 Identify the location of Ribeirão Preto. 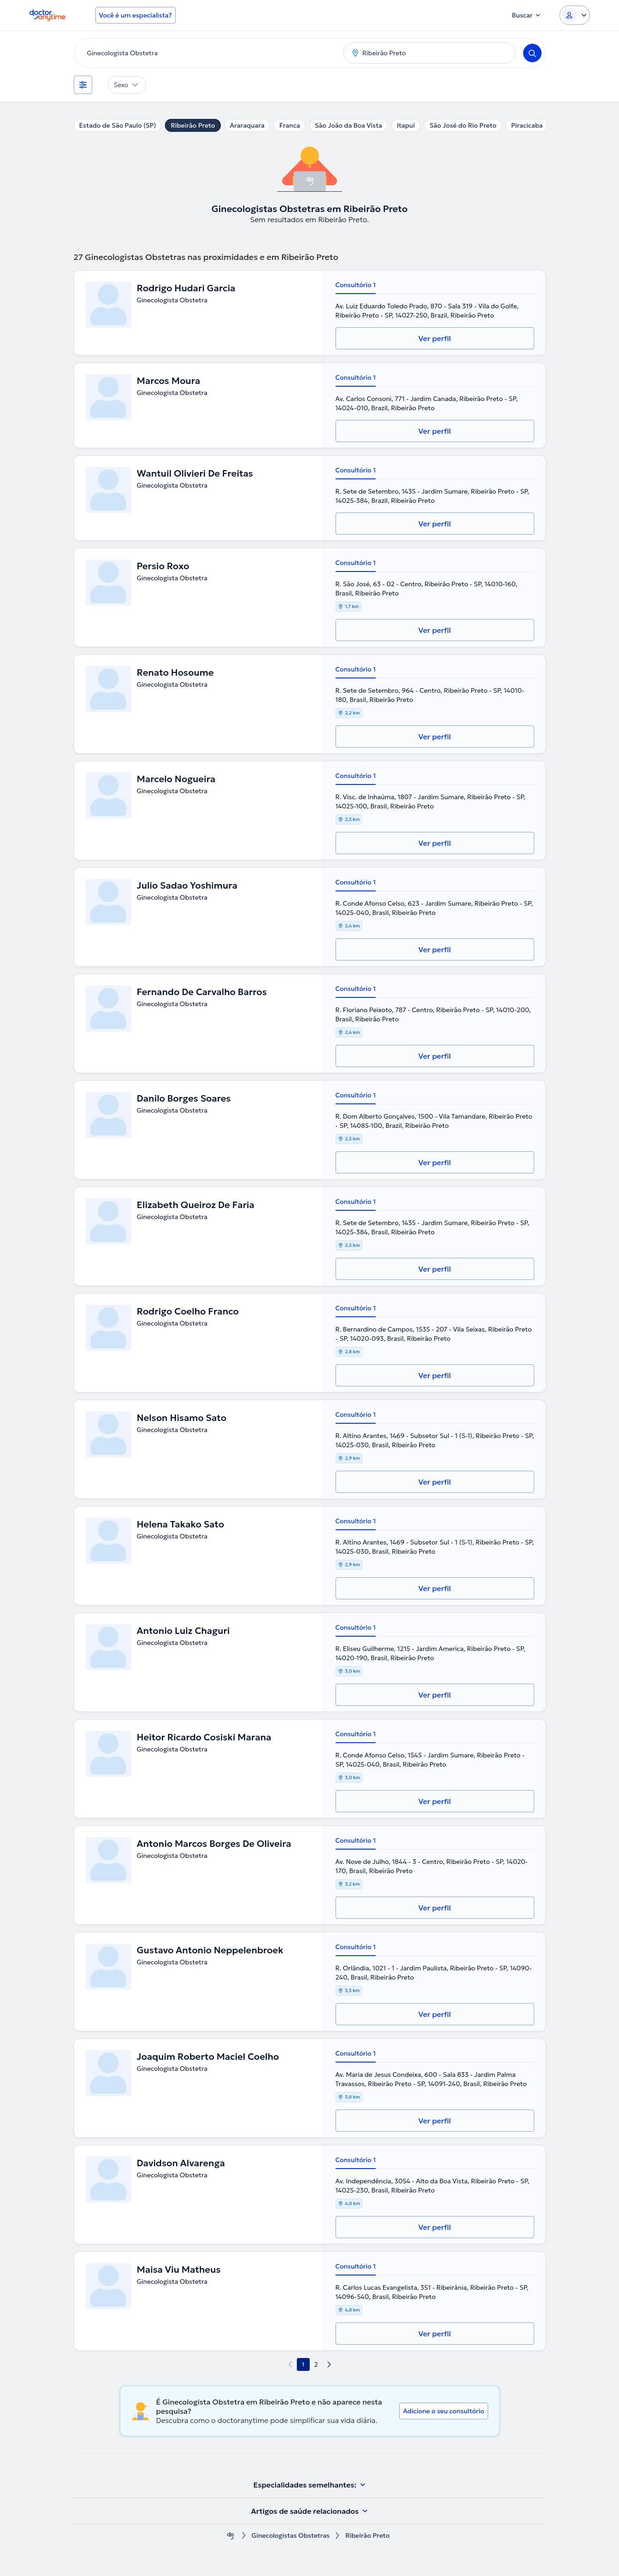
(193, 125).